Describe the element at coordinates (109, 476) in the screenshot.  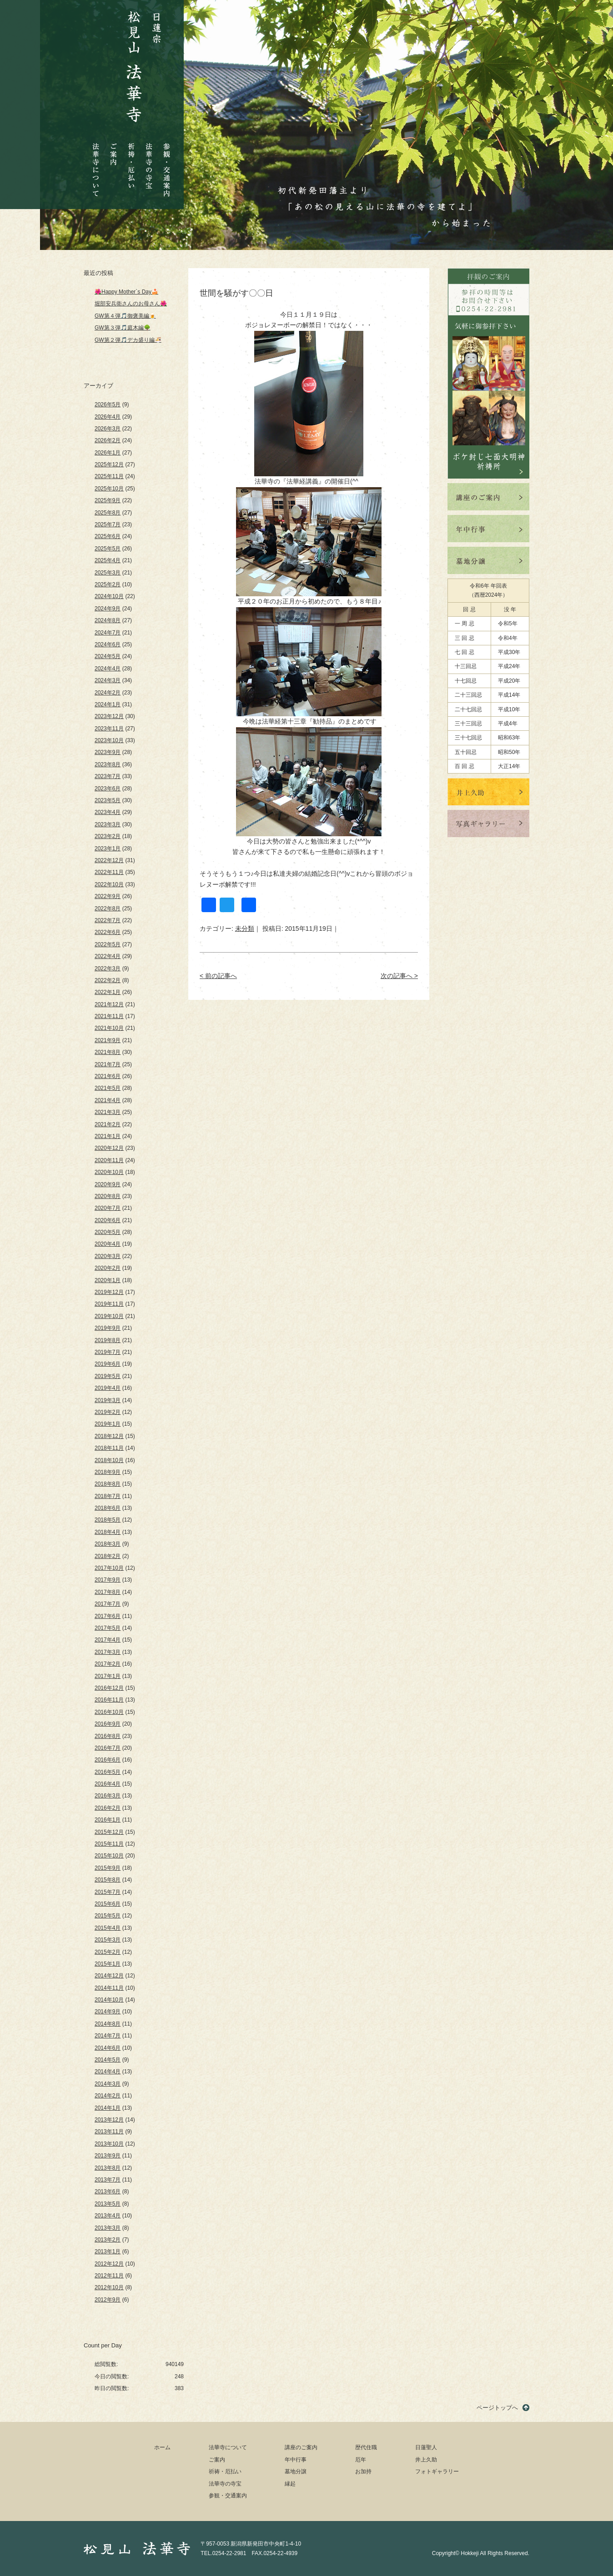
I see `2025年11月` at that location.